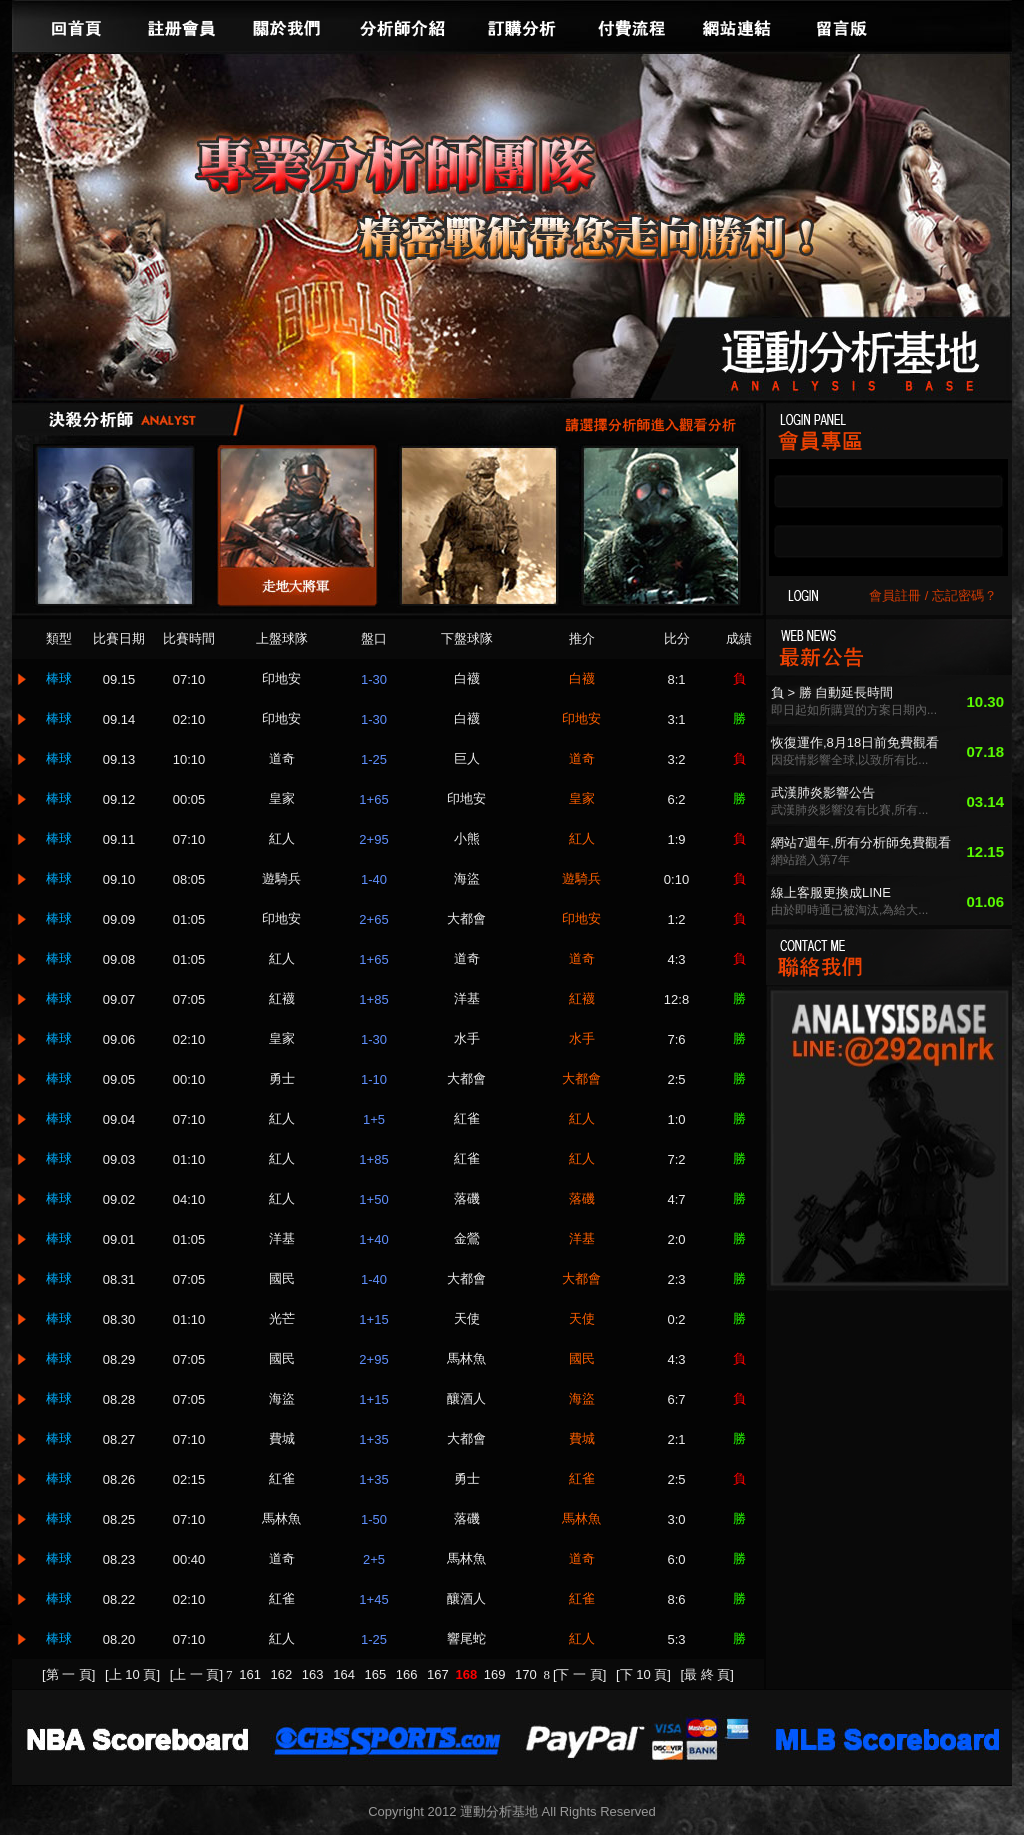 This screenshot has width=1024, height=1835. I want to click on 169, so click(496, 1674).